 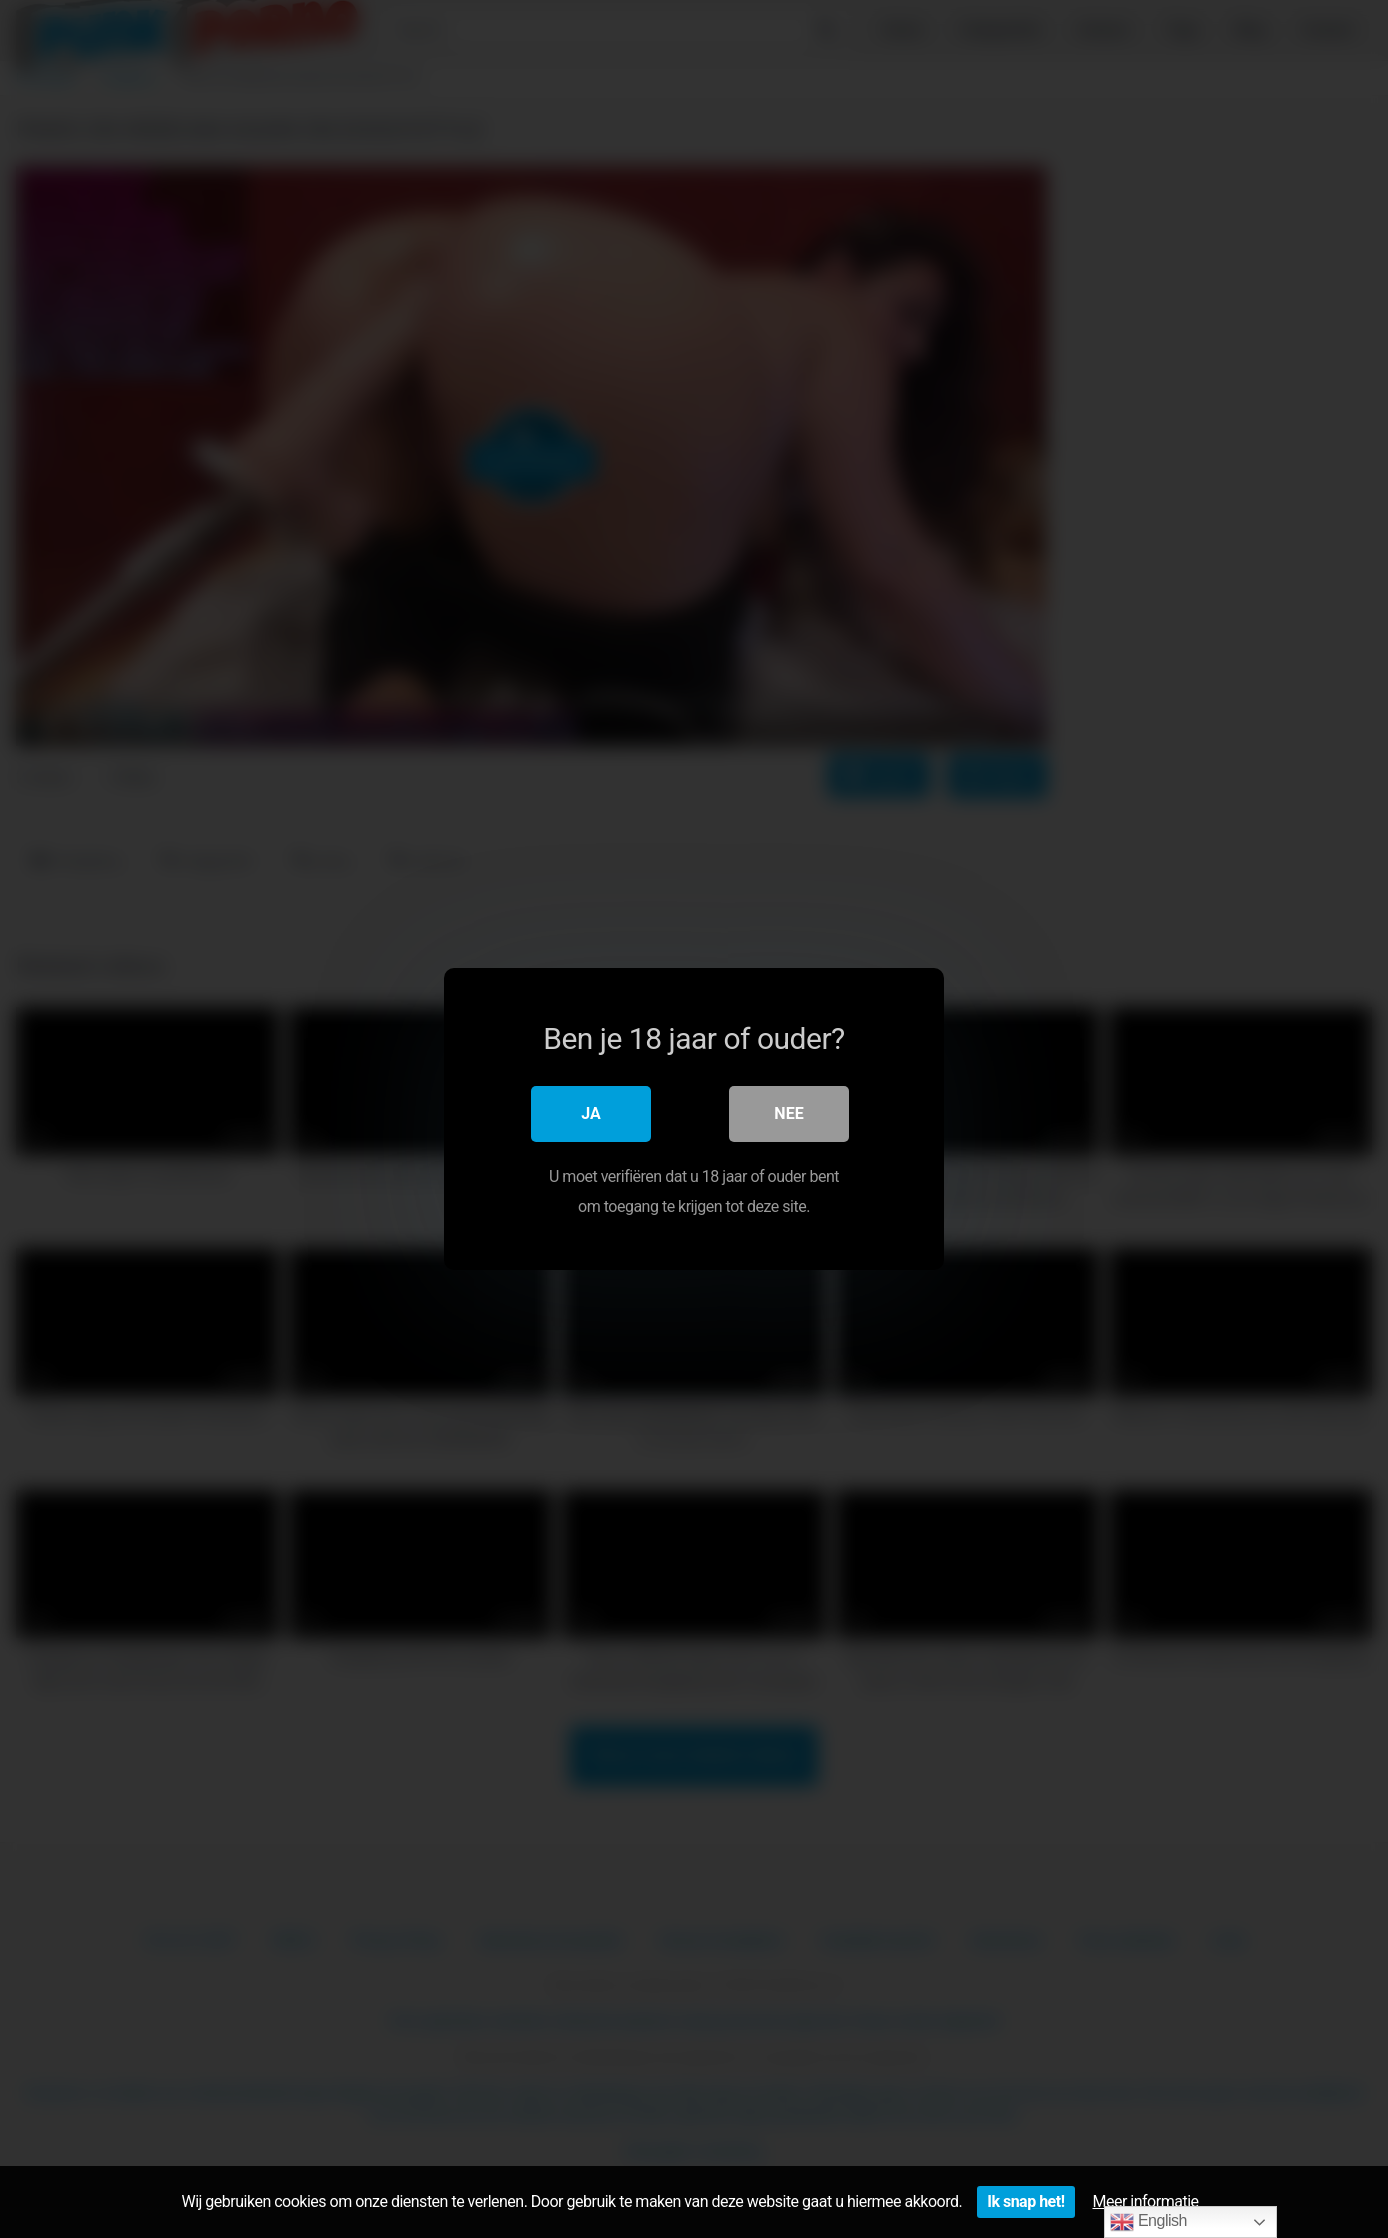 I want to click on Nee, so click(x=788, y=1113).